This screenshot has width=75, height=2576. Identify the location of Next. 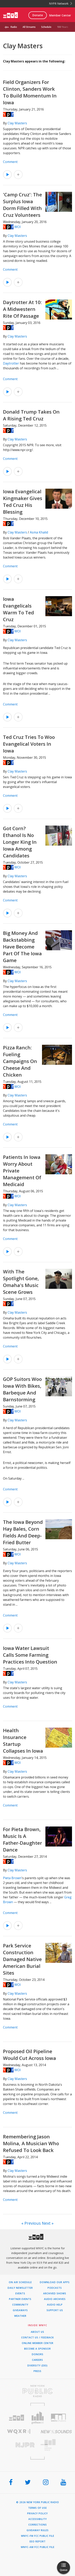
(46, 2223).